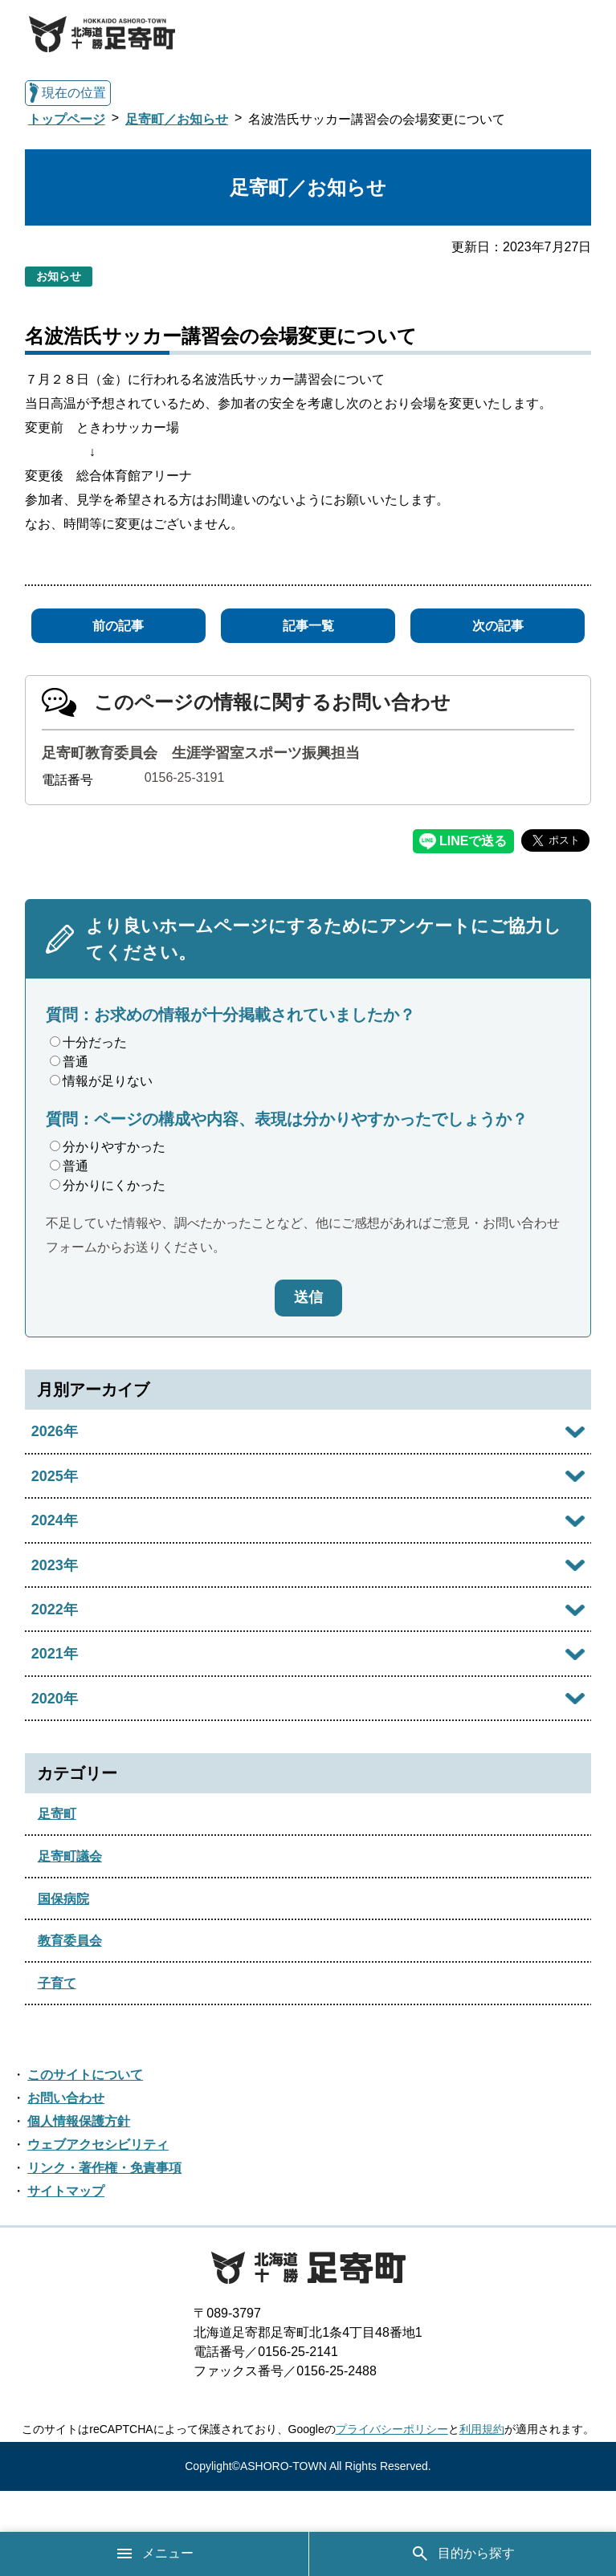 The width and height of the screenshot is (616, 2576). Describe the element at coordinates (107, 1185) in the screenshot. I see `分かりにくかった` at that location.